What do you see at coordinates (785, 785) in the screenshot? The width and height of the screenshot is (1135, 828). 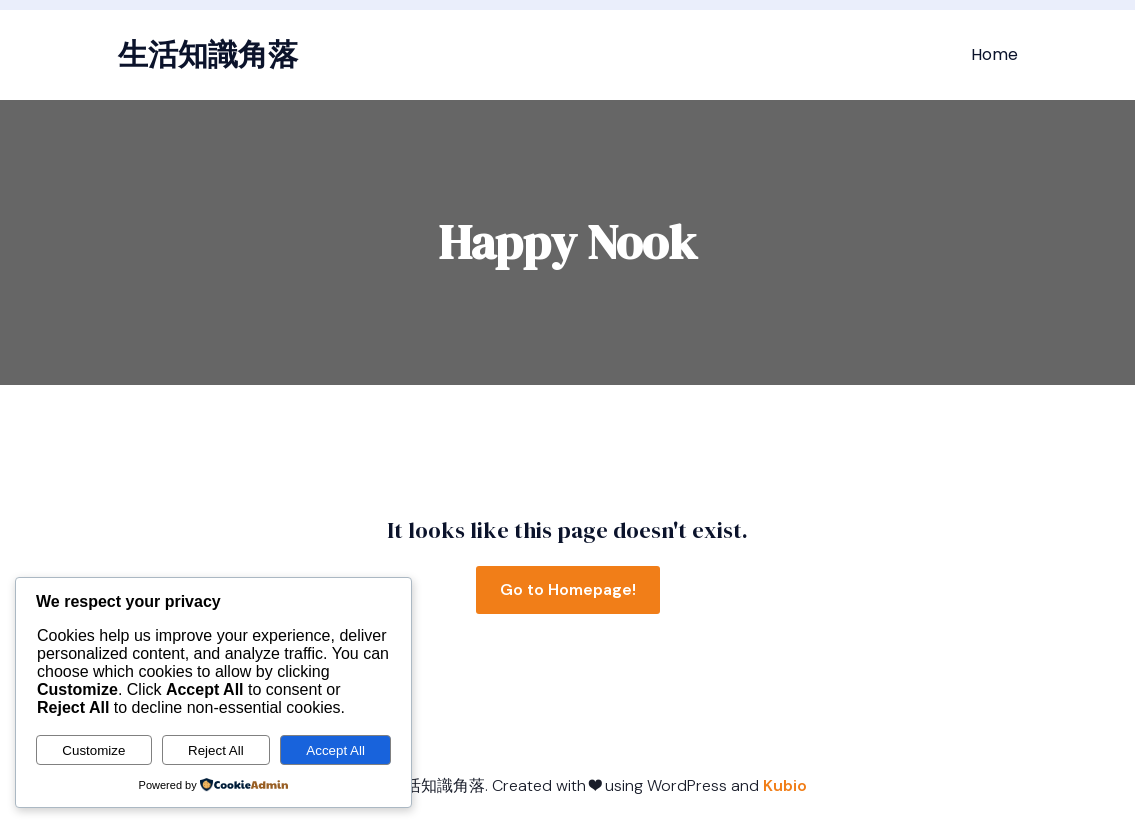 I see `Kubio` at bounding box center [785, 785].